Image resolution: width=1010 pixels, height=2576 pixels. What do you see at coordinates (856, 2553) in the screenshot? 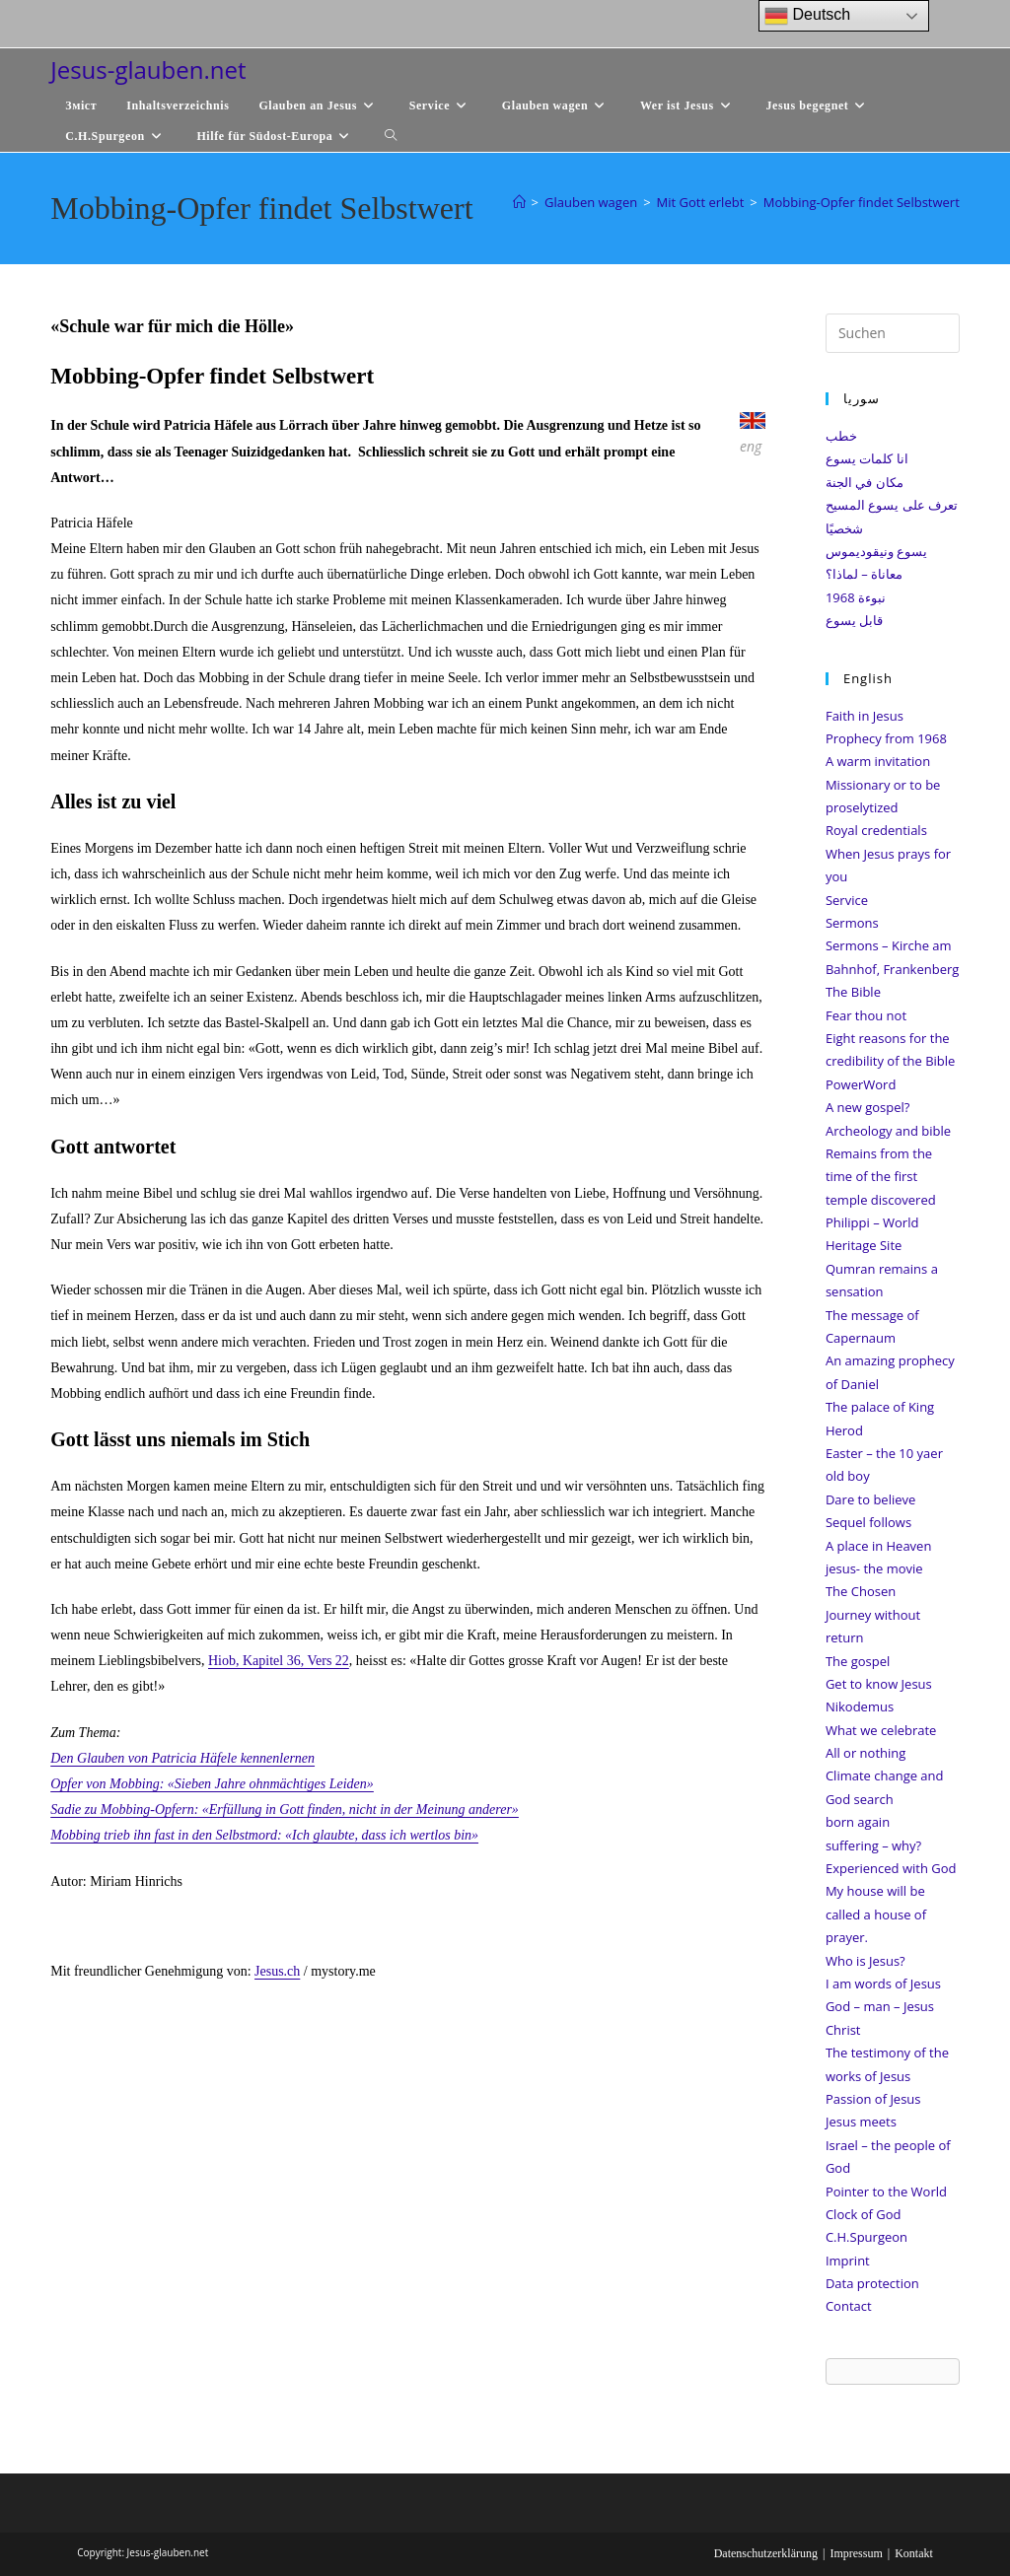
I see `Impressum` at bounding box center [856, 2553].